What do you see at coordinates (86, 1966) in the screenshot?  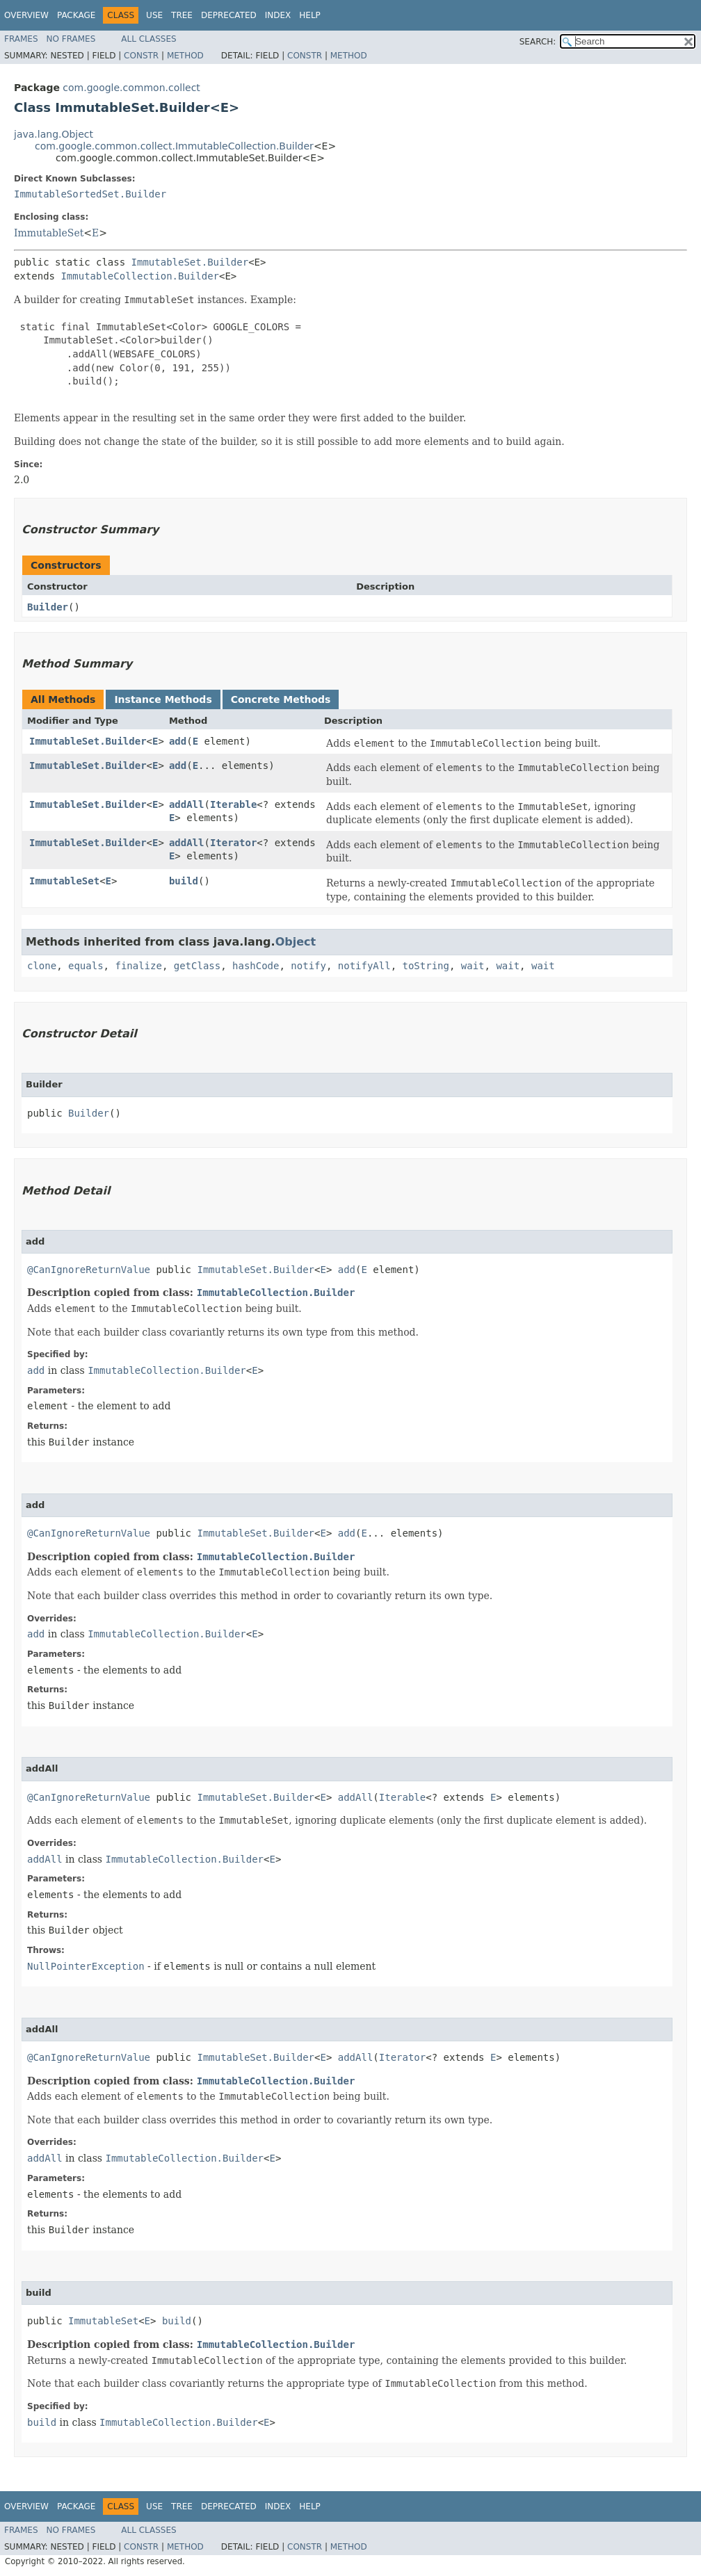 I see `NullPointerException` at bounding box center [86, 1966].